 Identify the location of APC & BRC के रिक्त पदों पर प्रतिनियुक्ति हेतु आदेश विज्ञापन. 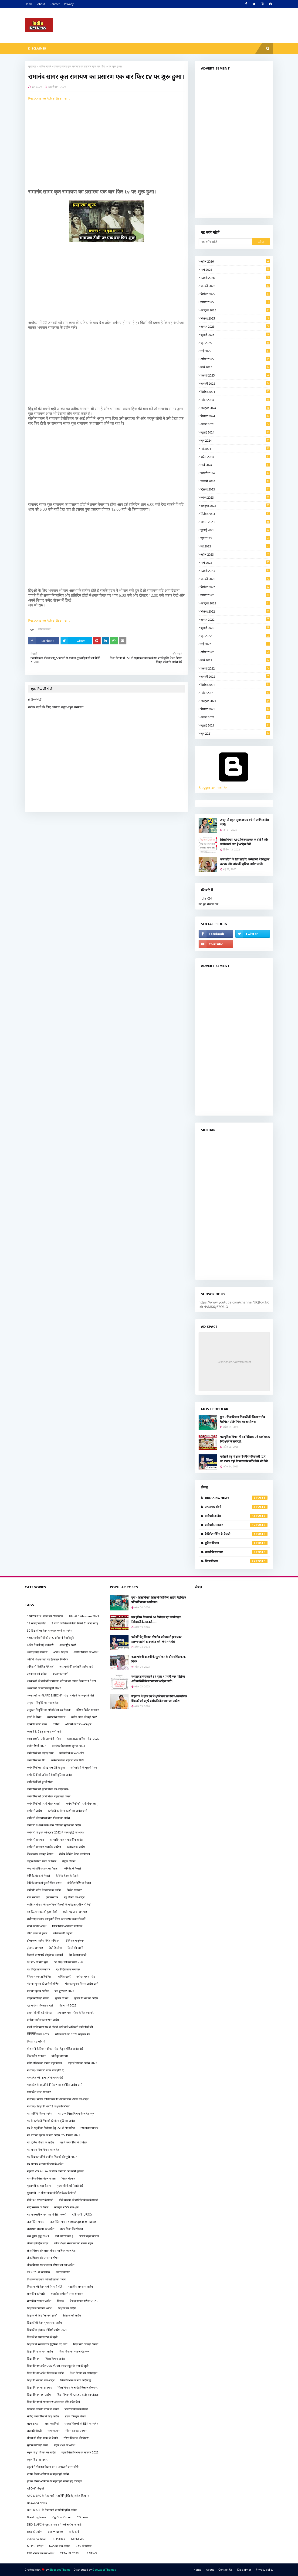
(58, 2496).